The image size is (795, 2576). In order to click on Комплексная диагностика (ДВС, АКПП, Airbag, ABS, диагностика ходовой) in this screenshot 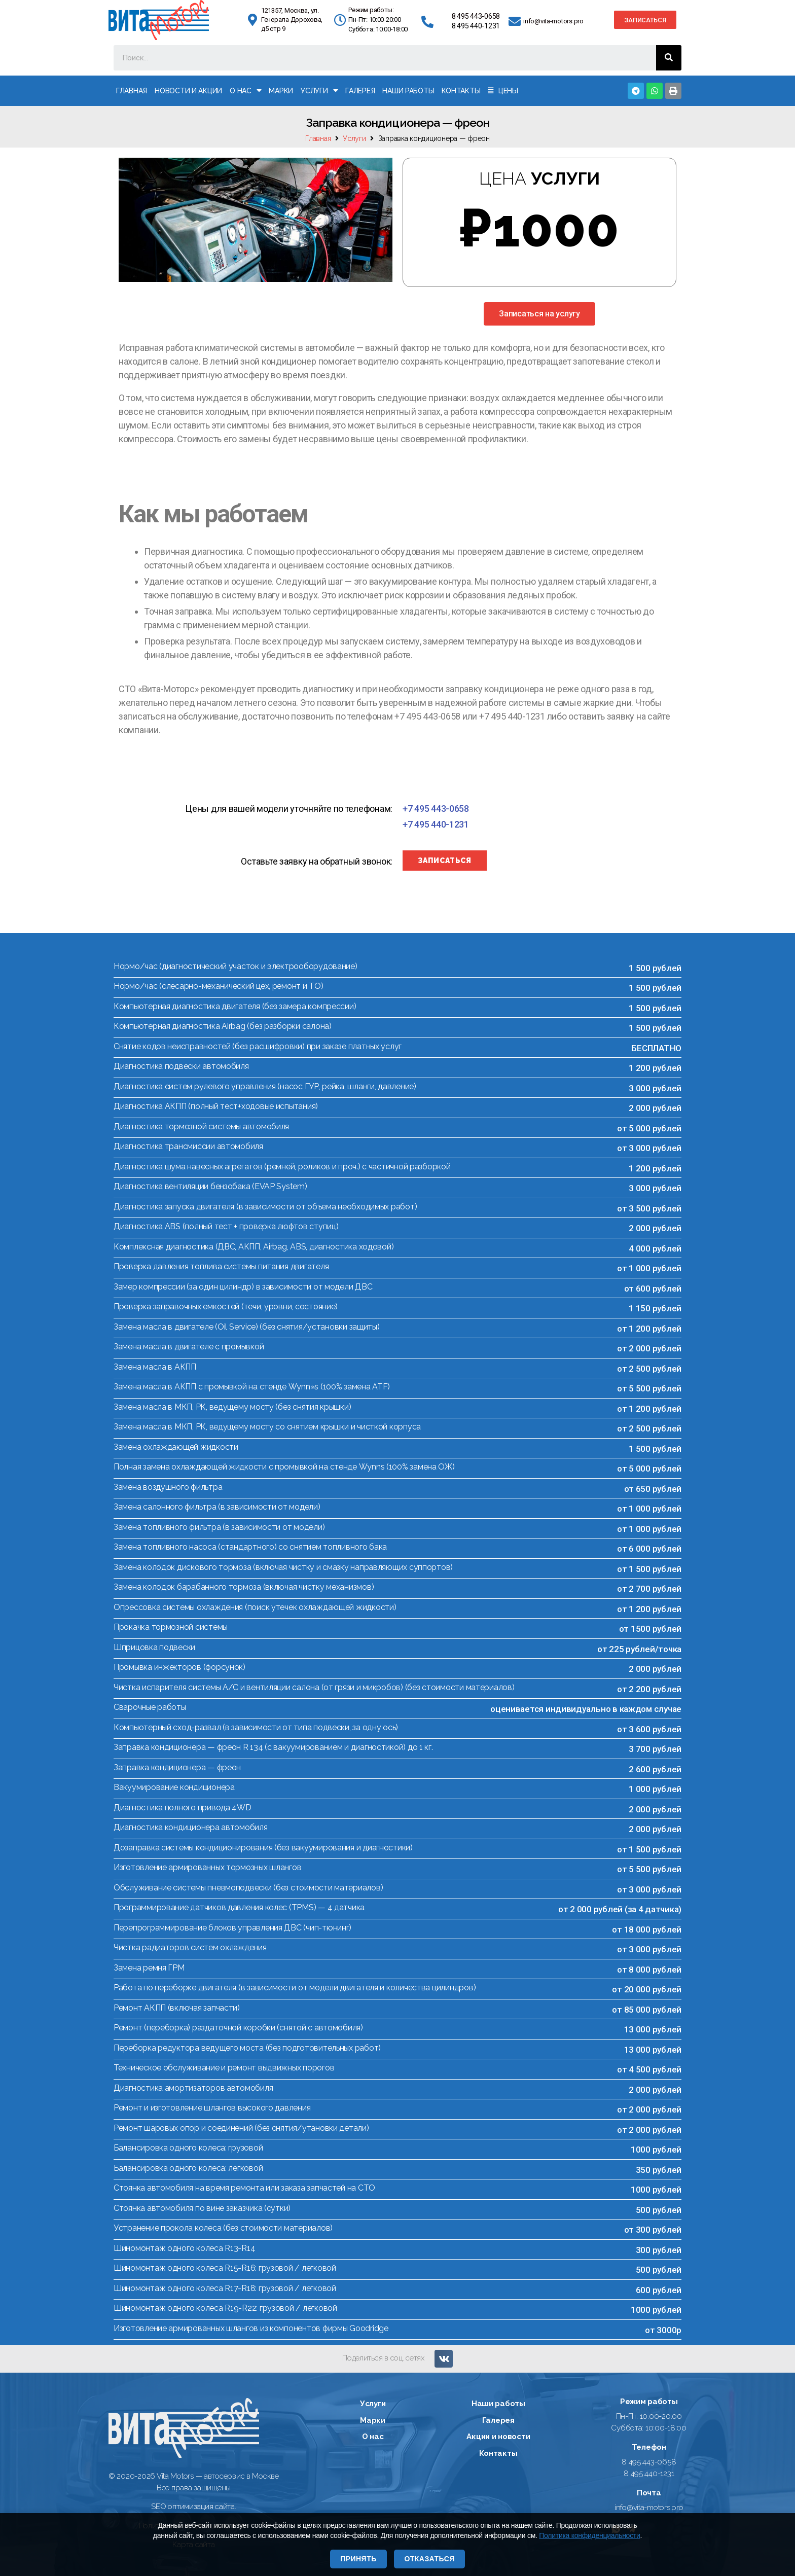, I will do `click(253, 1246)`.